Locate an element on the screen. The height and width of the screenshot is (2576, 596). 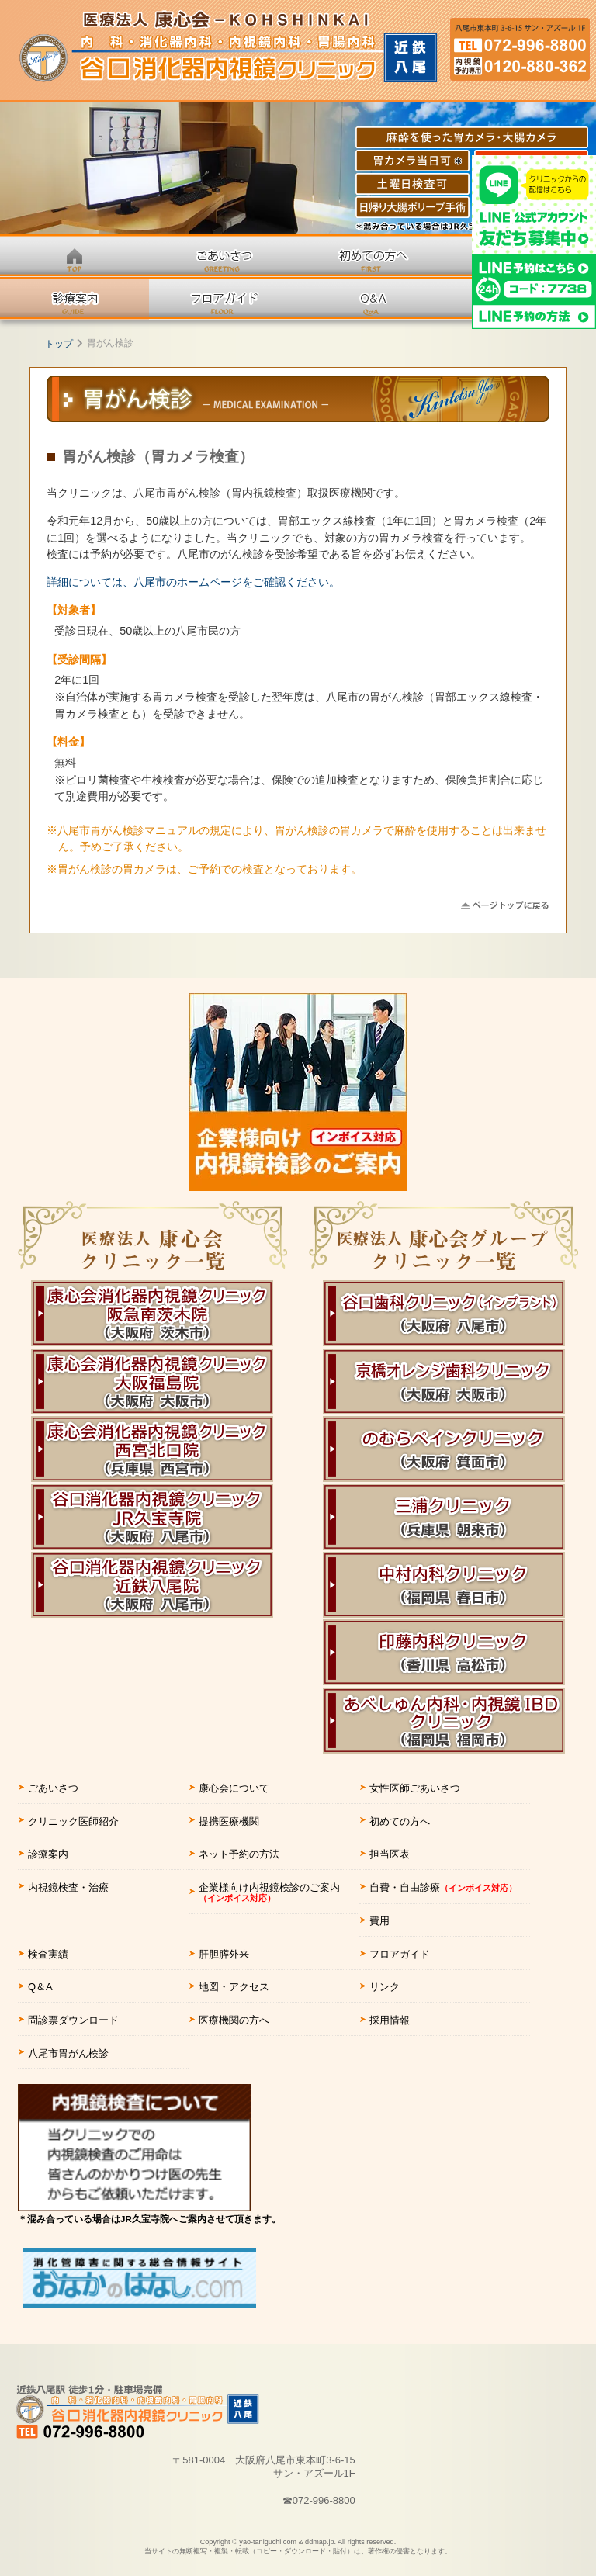
康心会について is located at coordinates (234, 1788).